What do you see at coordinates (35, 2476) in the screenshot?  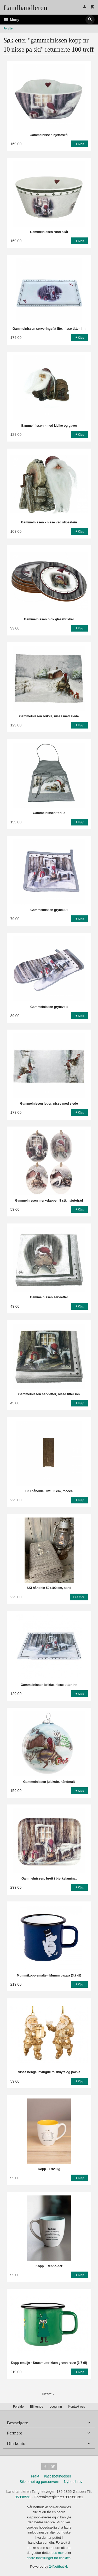 I see `Frakt` at bounding box center [35, 2476].